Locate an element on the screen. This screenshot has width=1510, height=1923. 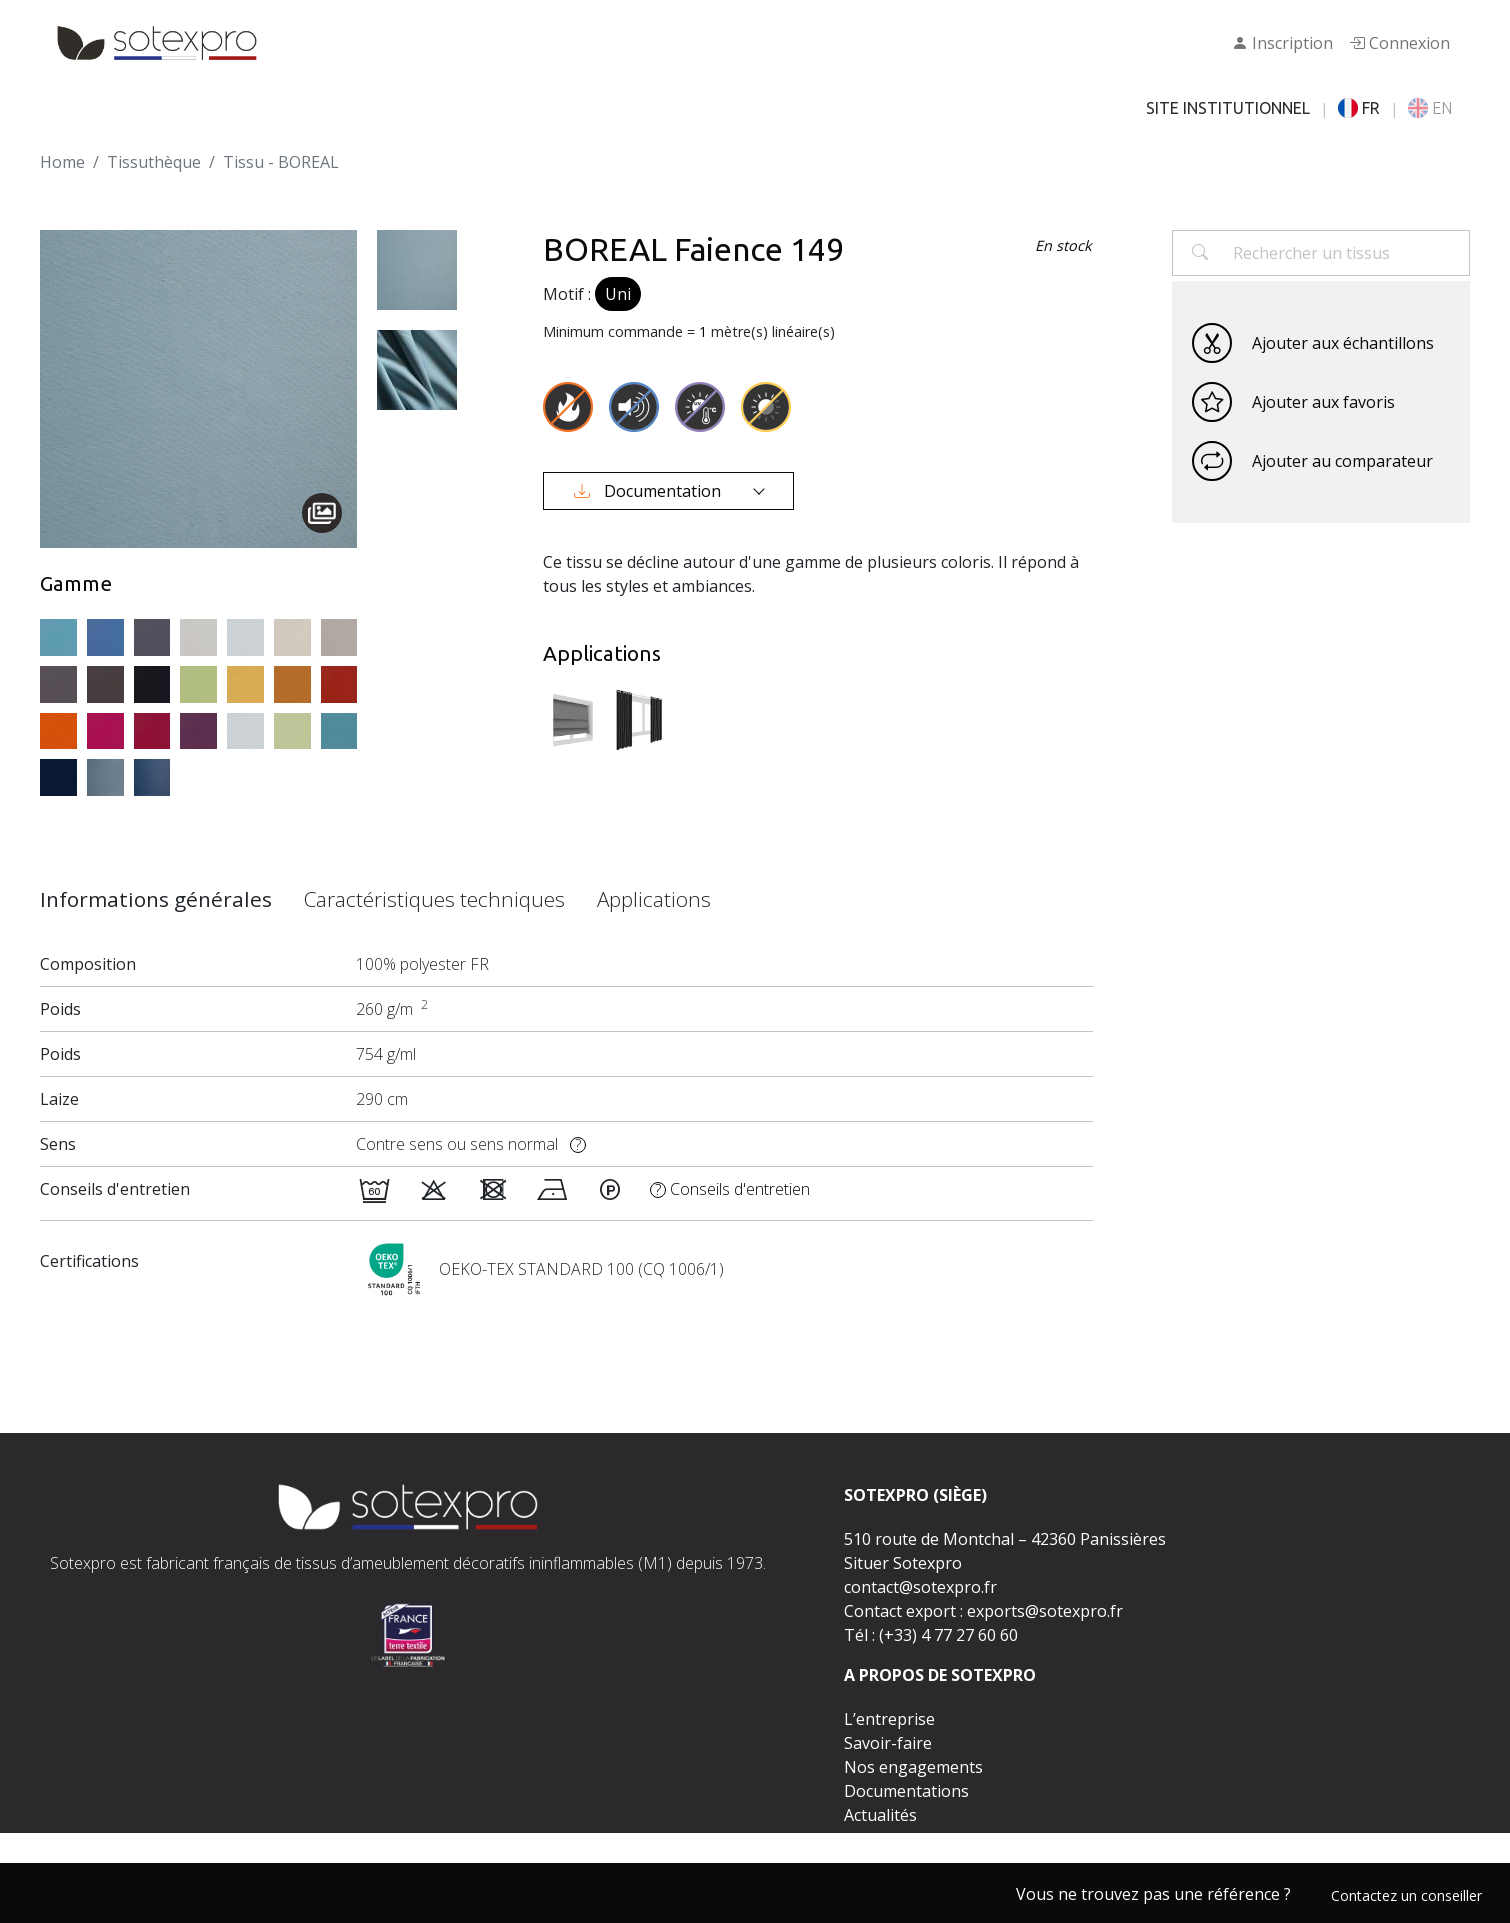
Informations générales [tab] is located at coordinates (156, 899).